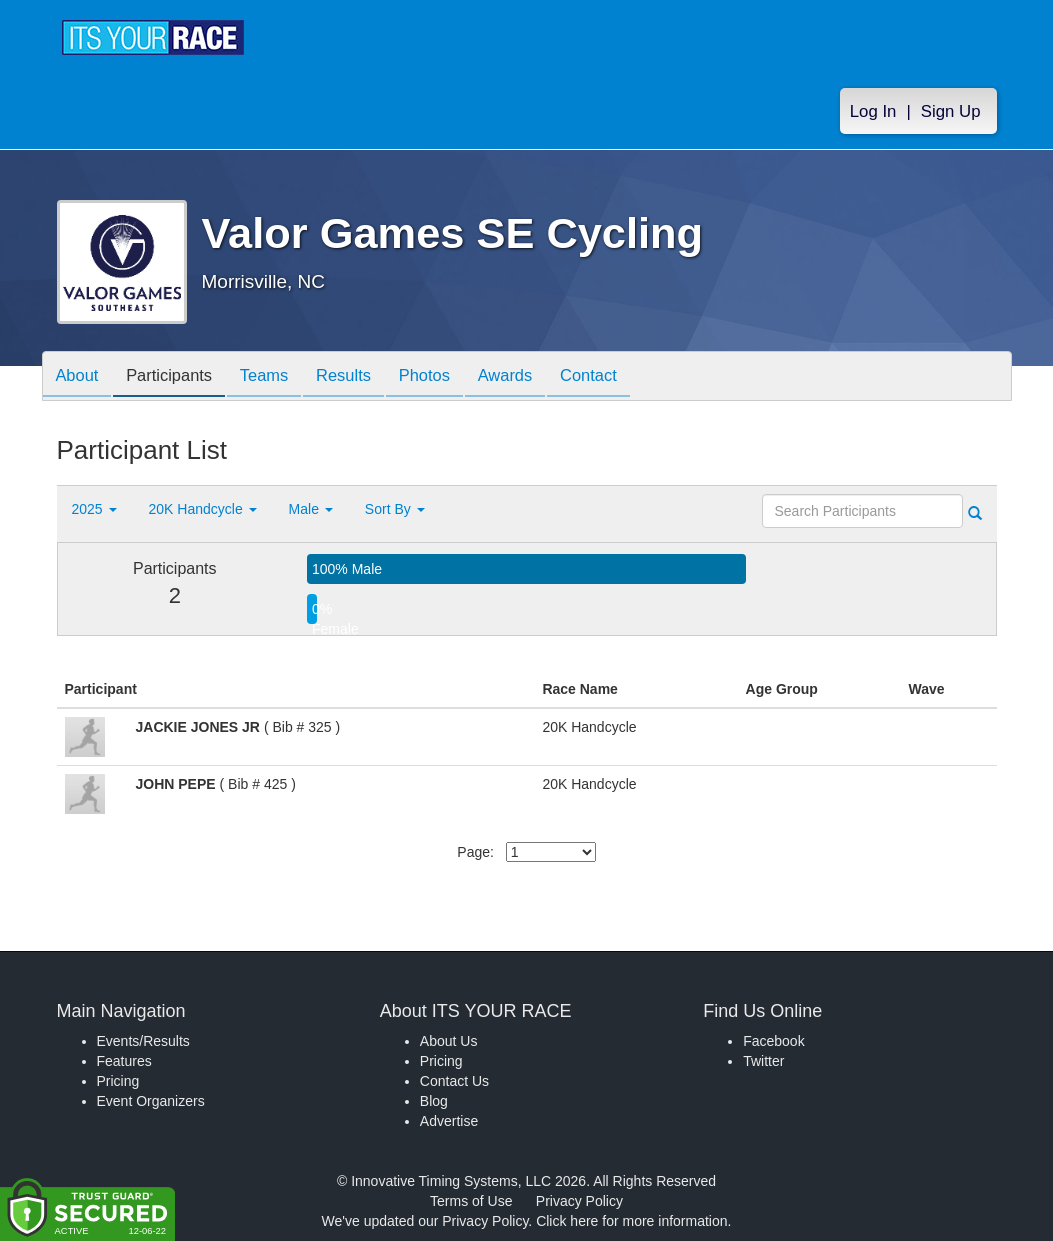 The image size is (1053, 1241). Describe the element at coordinates (203, 509) in the screenshot. I see `20K Handcycle [button]` at that location.